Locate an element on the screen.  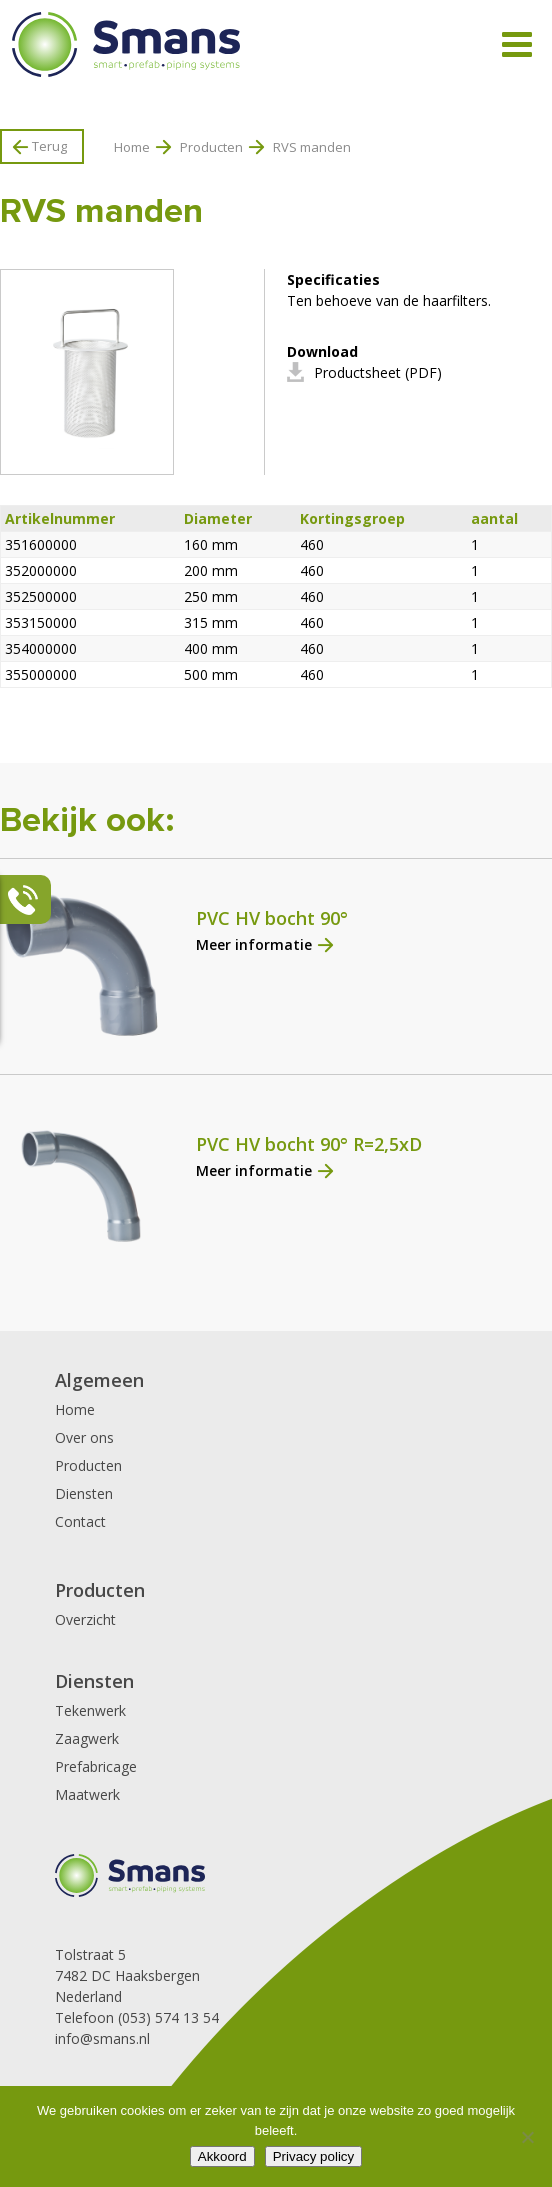
[Toggle Menu] is located at coordinates (517, 44).